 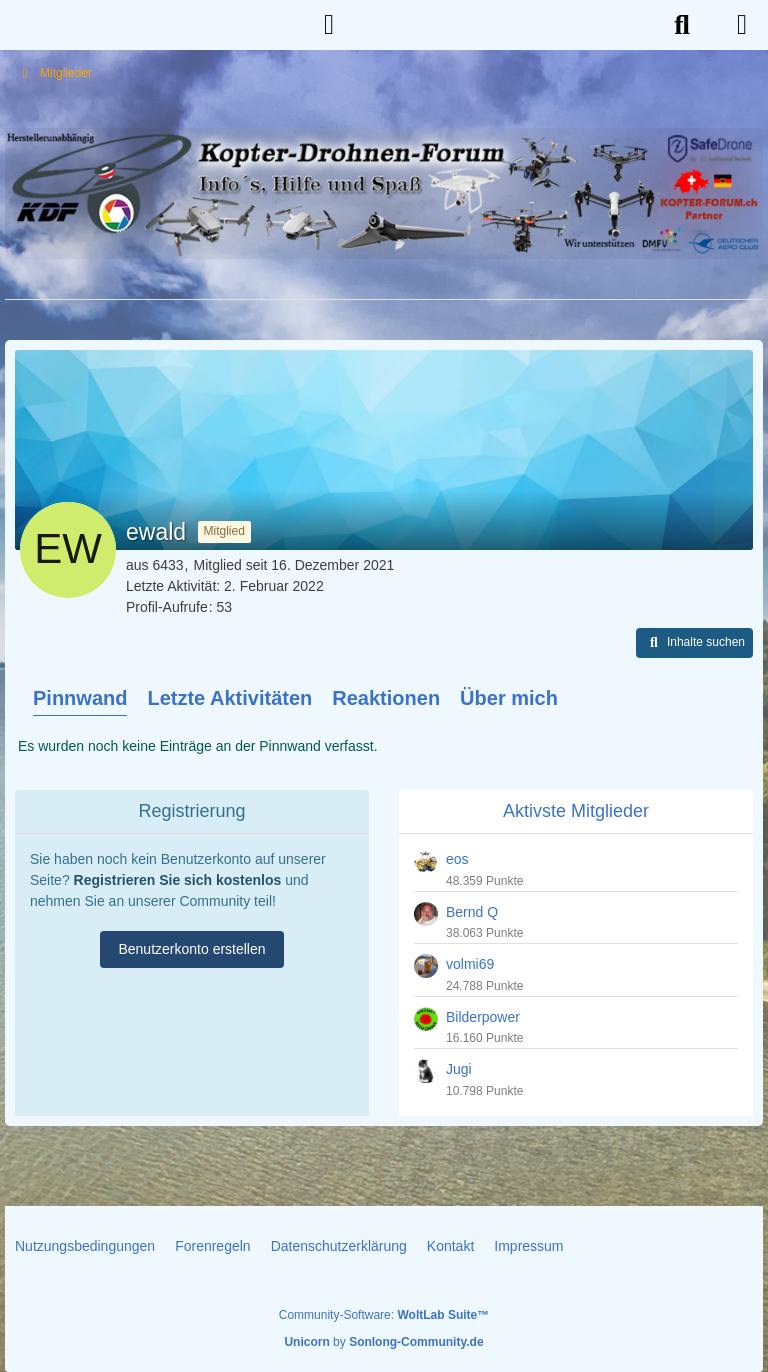 What do you see at coordinates (459, 1069) in the screenshot?
I see `Jugi` at bounding box center [459, 1069].